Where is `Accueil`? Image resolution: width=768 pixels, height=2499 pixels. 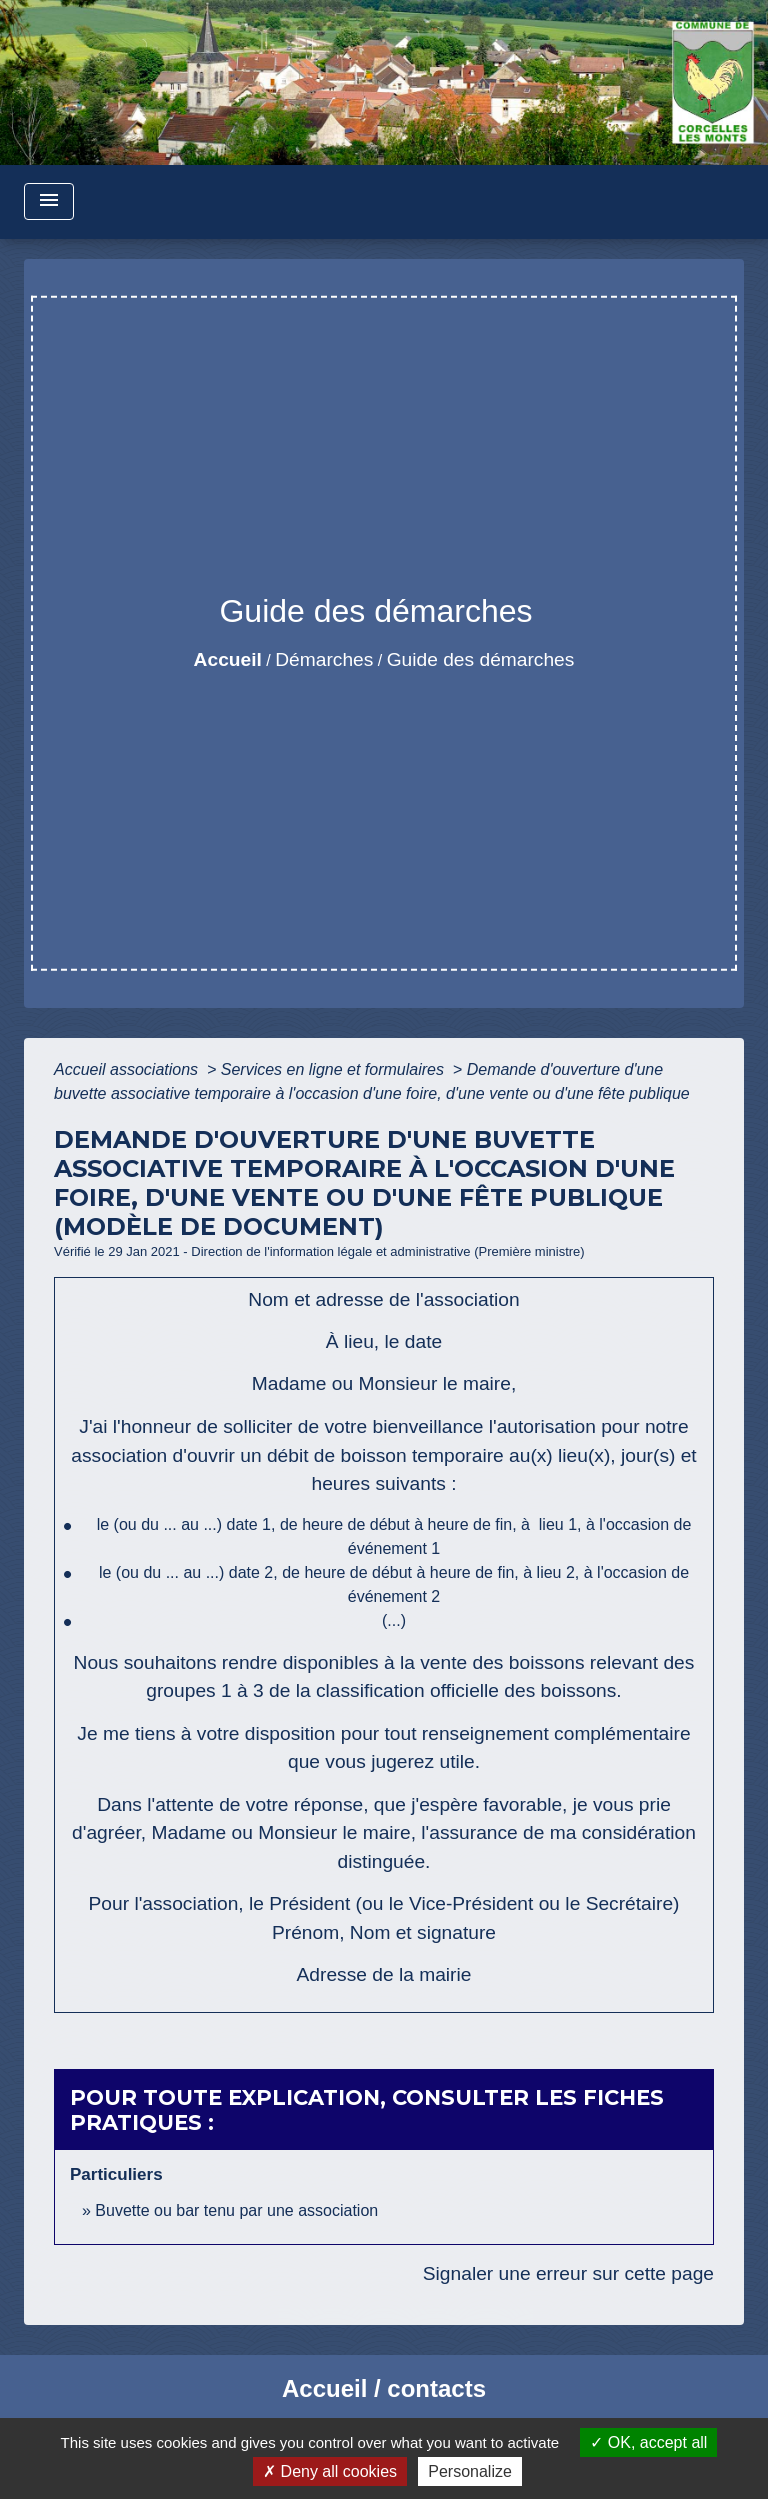 Accueil is located at coordinates (228, 659).